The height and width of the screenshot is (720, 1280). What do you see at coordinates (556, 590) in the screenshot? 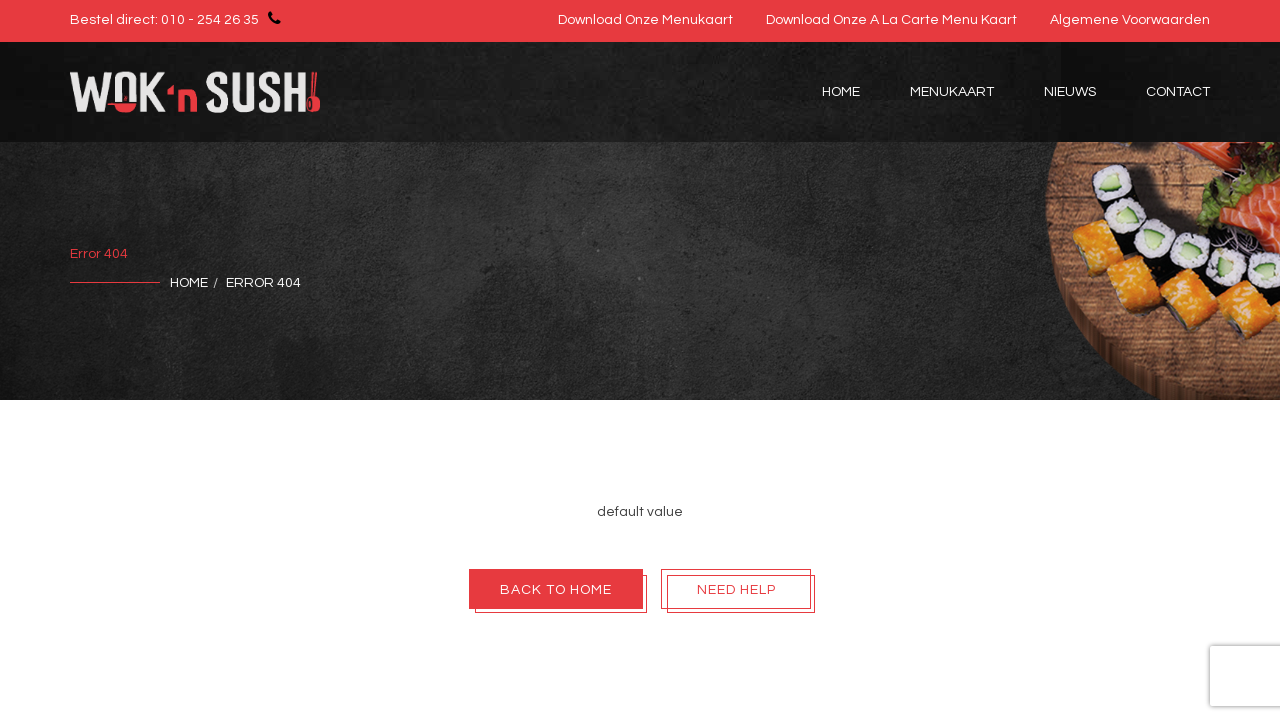
I see `Back To Home` at bounding box center [556, 590].